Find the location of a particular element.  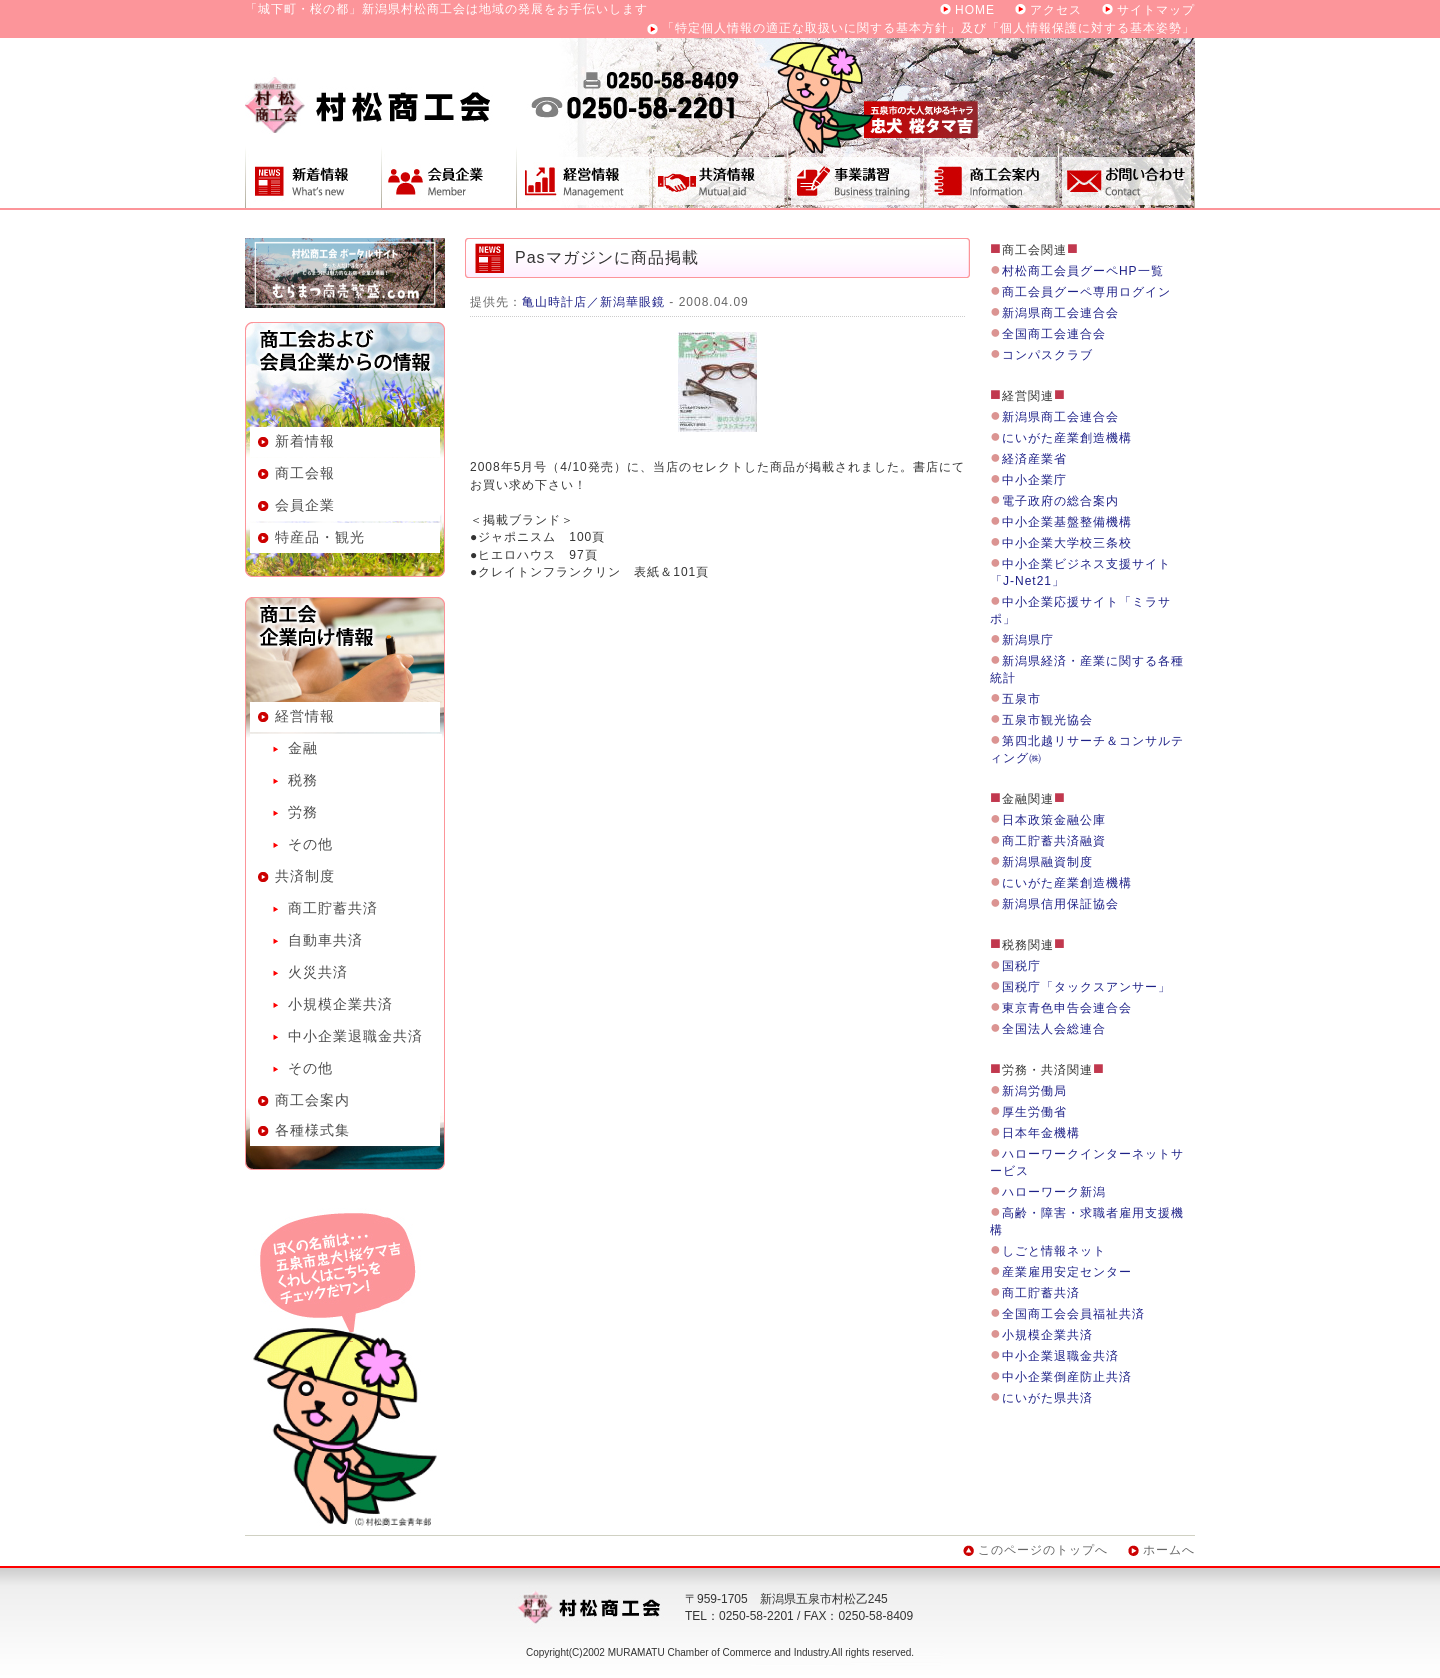

新潟労働局 is located at coordinates (1034, 1091).